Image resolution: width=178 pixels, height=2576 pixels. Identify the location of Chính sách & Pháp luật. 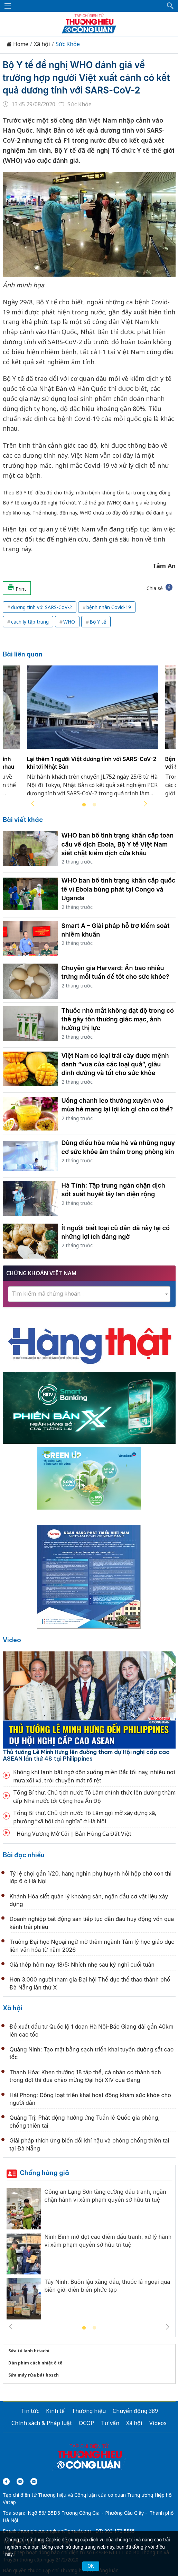
(41, 2423).